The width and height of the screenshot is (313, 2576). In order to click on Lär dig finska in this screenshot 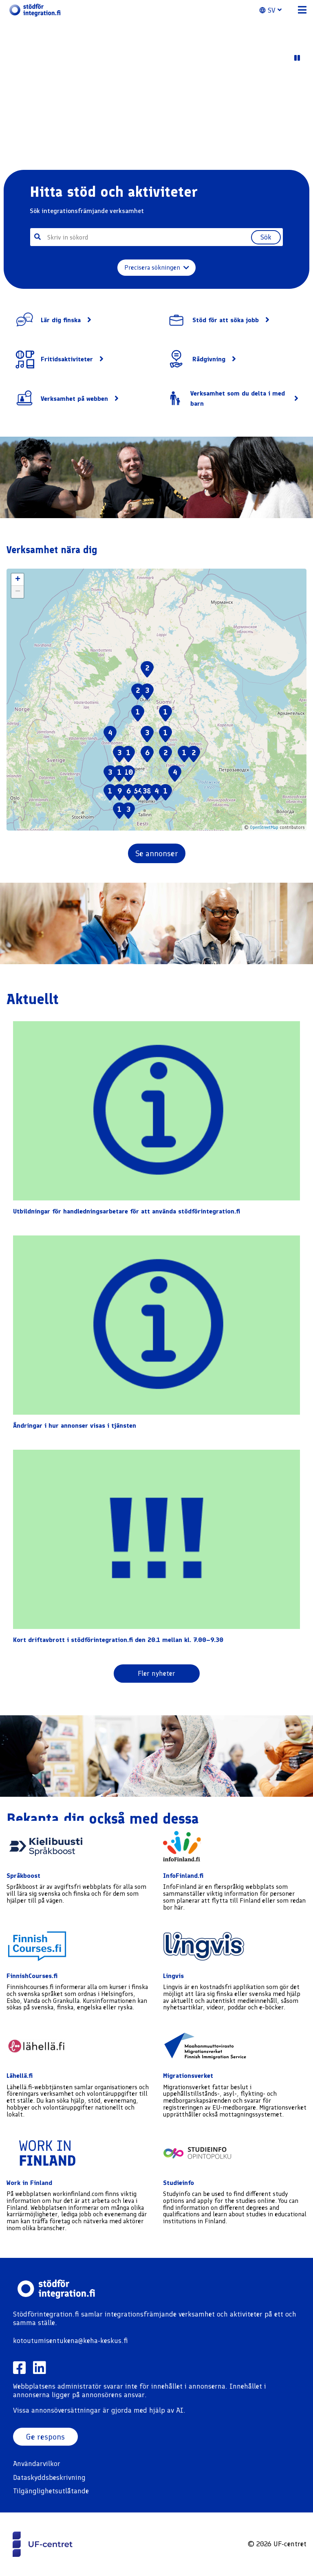, I will do `click(61, 320)`.